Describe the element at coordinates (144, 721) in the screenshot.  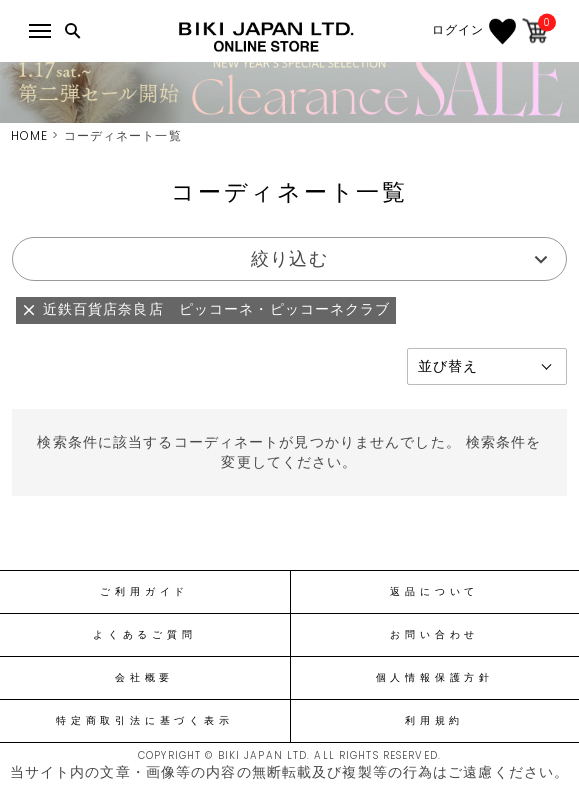
I see `特定商取引法に基づく表示` at that location.